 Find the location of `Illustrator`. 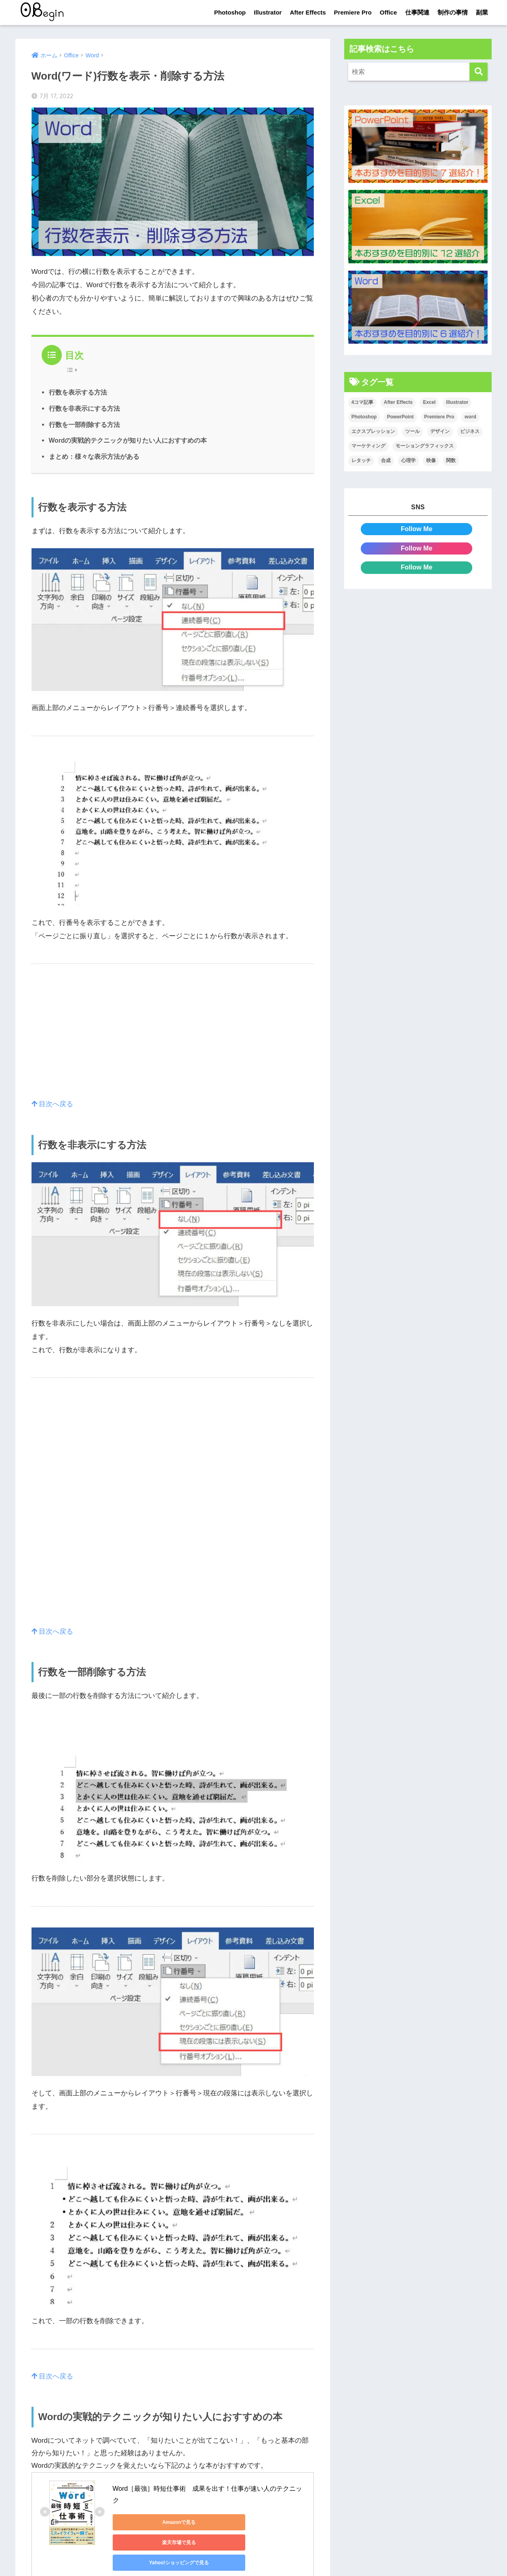

Illustrator is located at coordinates (268, 12).